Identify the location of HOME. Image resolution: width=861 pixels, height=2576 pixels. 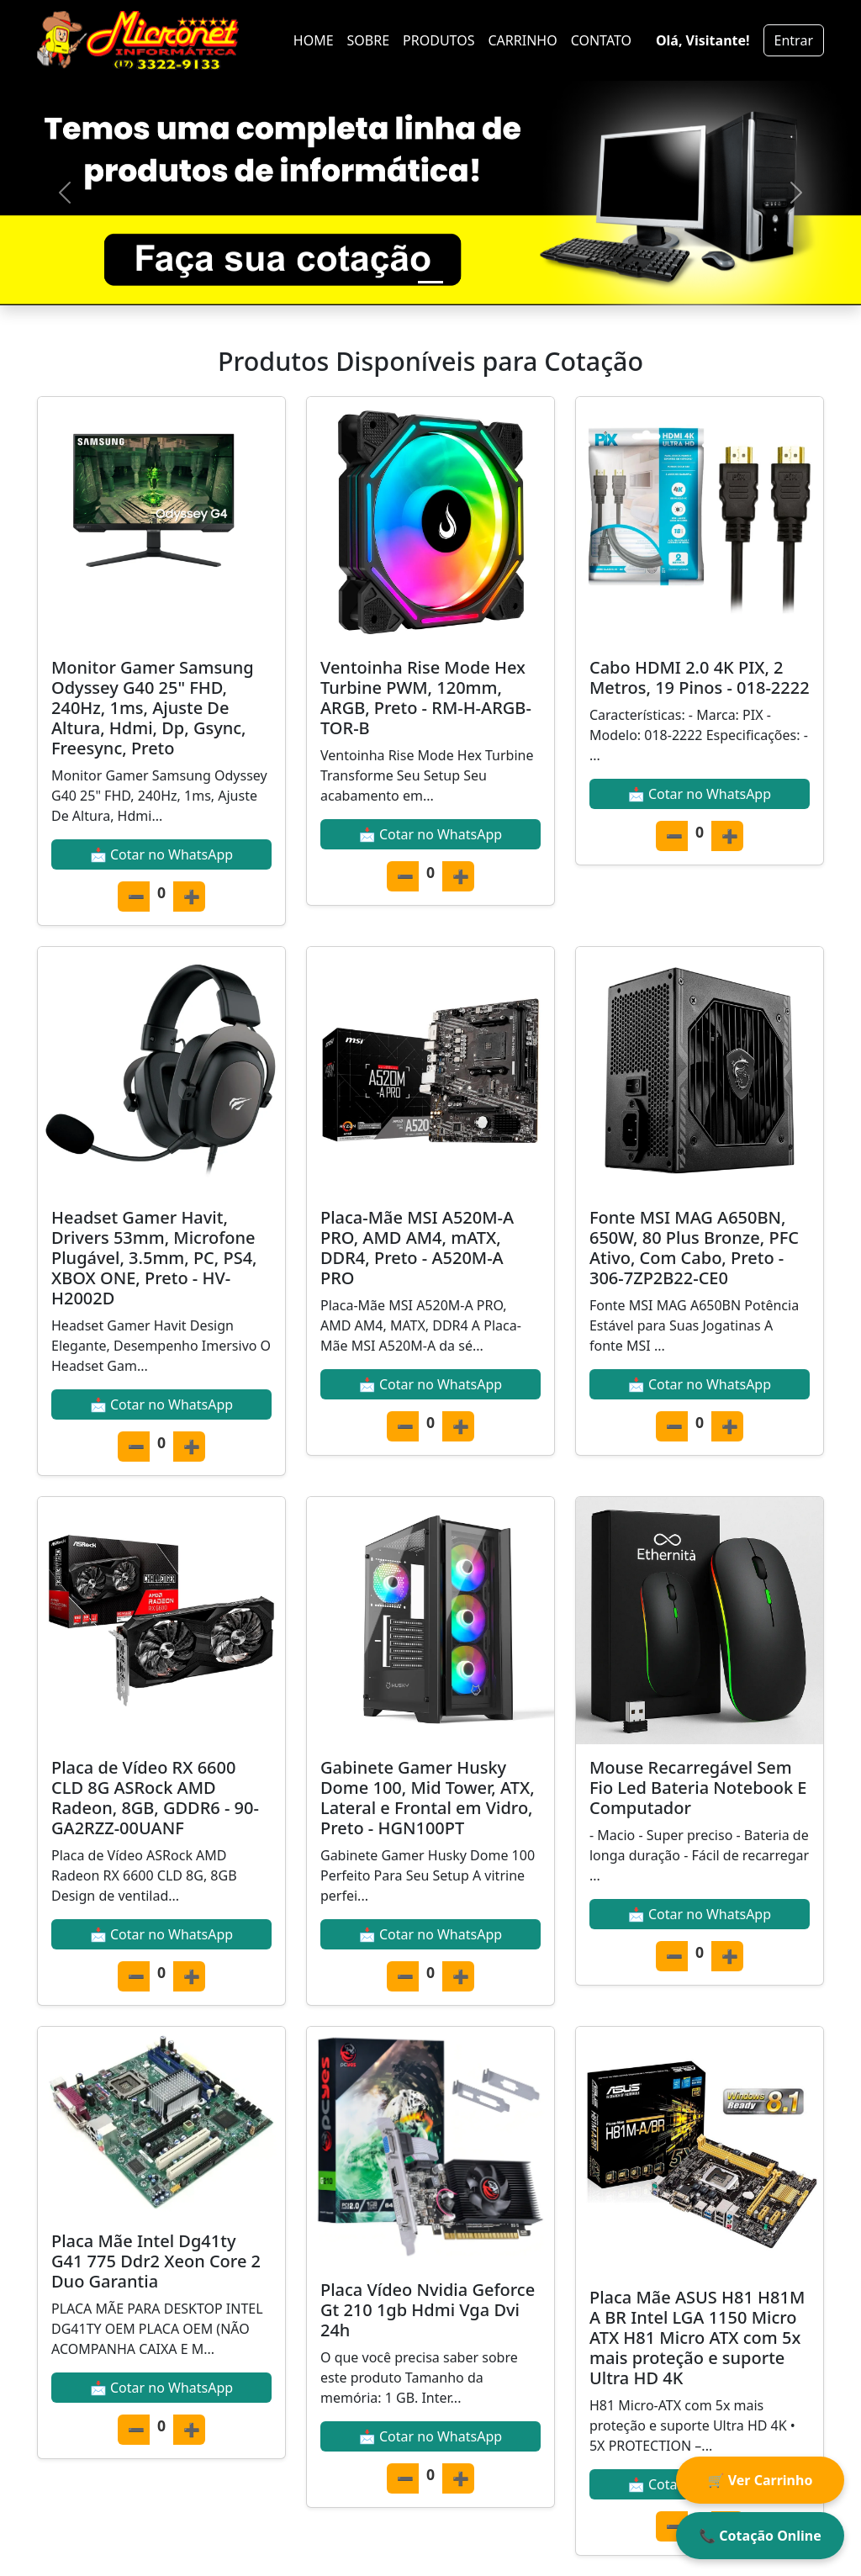
(313, 40).